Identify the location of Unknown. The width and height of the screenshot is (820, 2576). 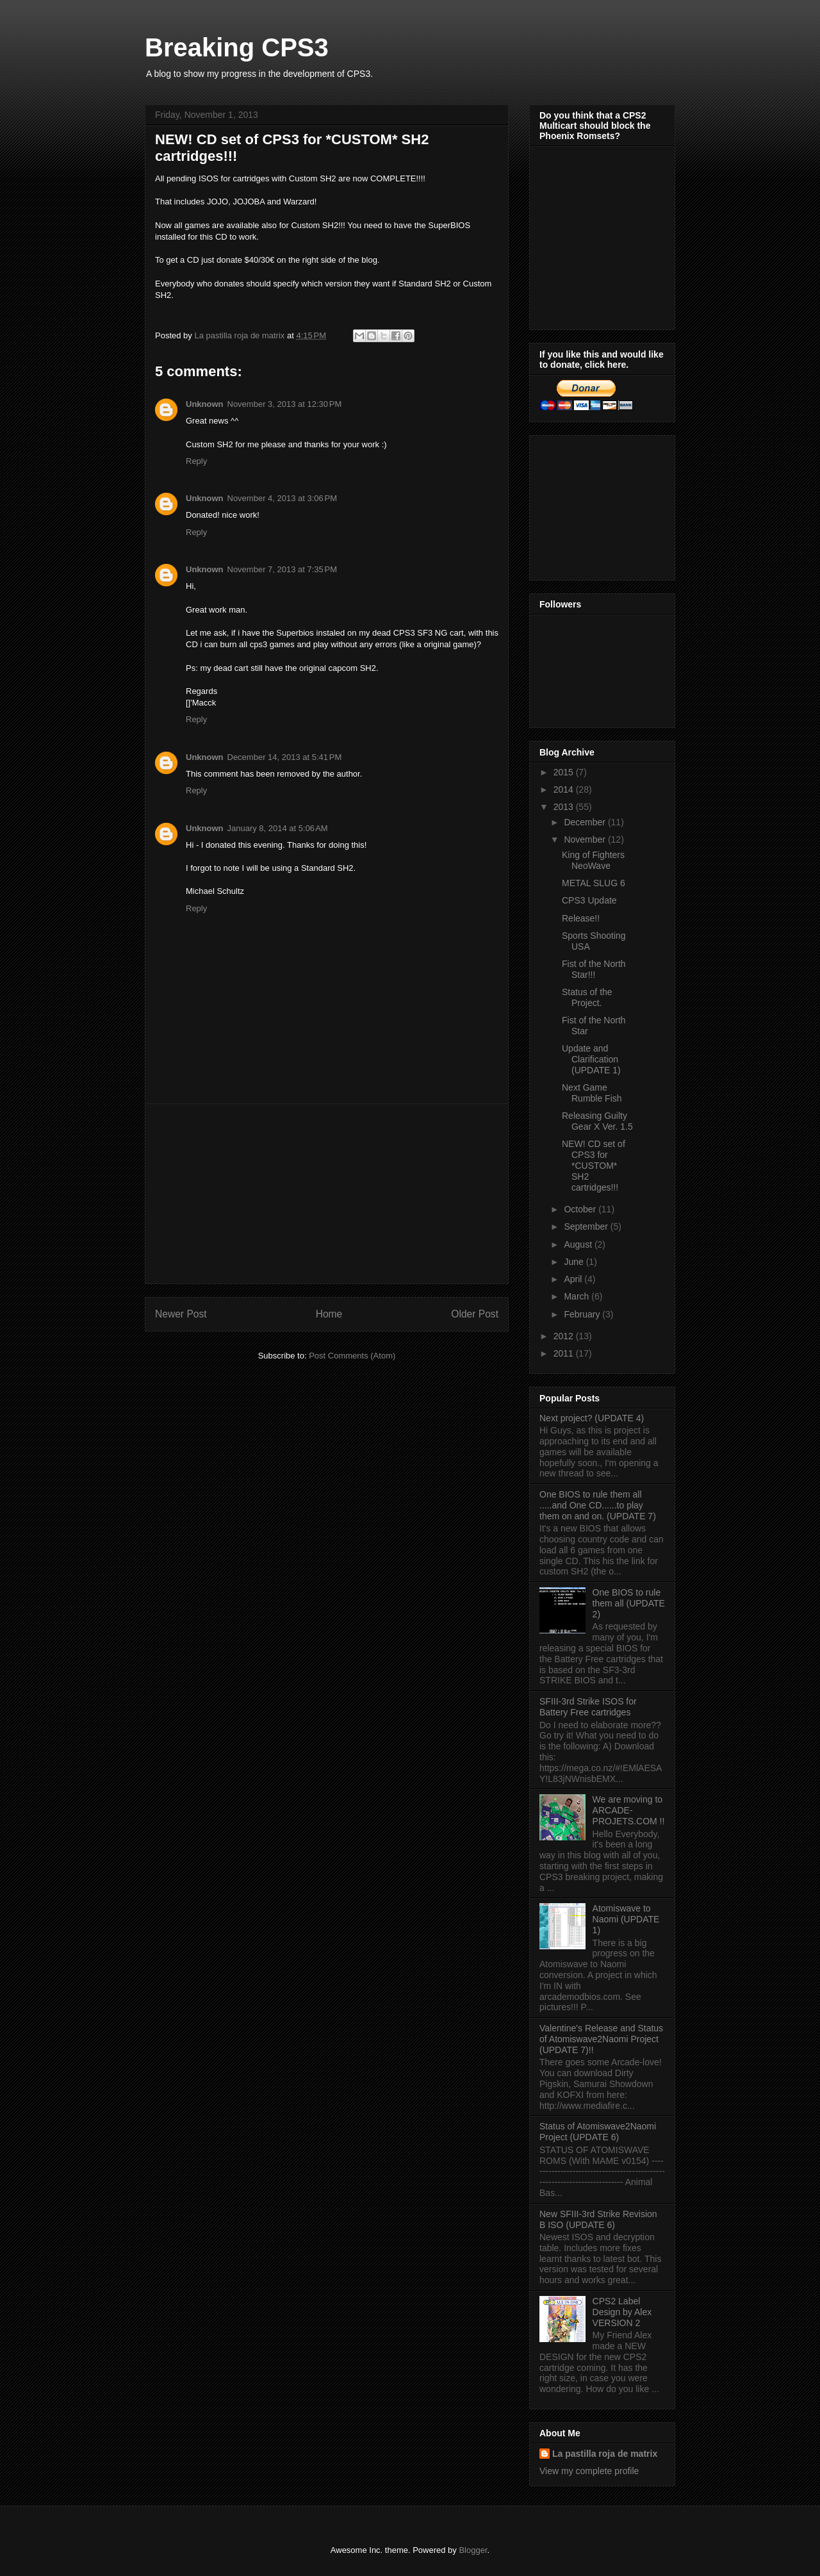
(205, 404).